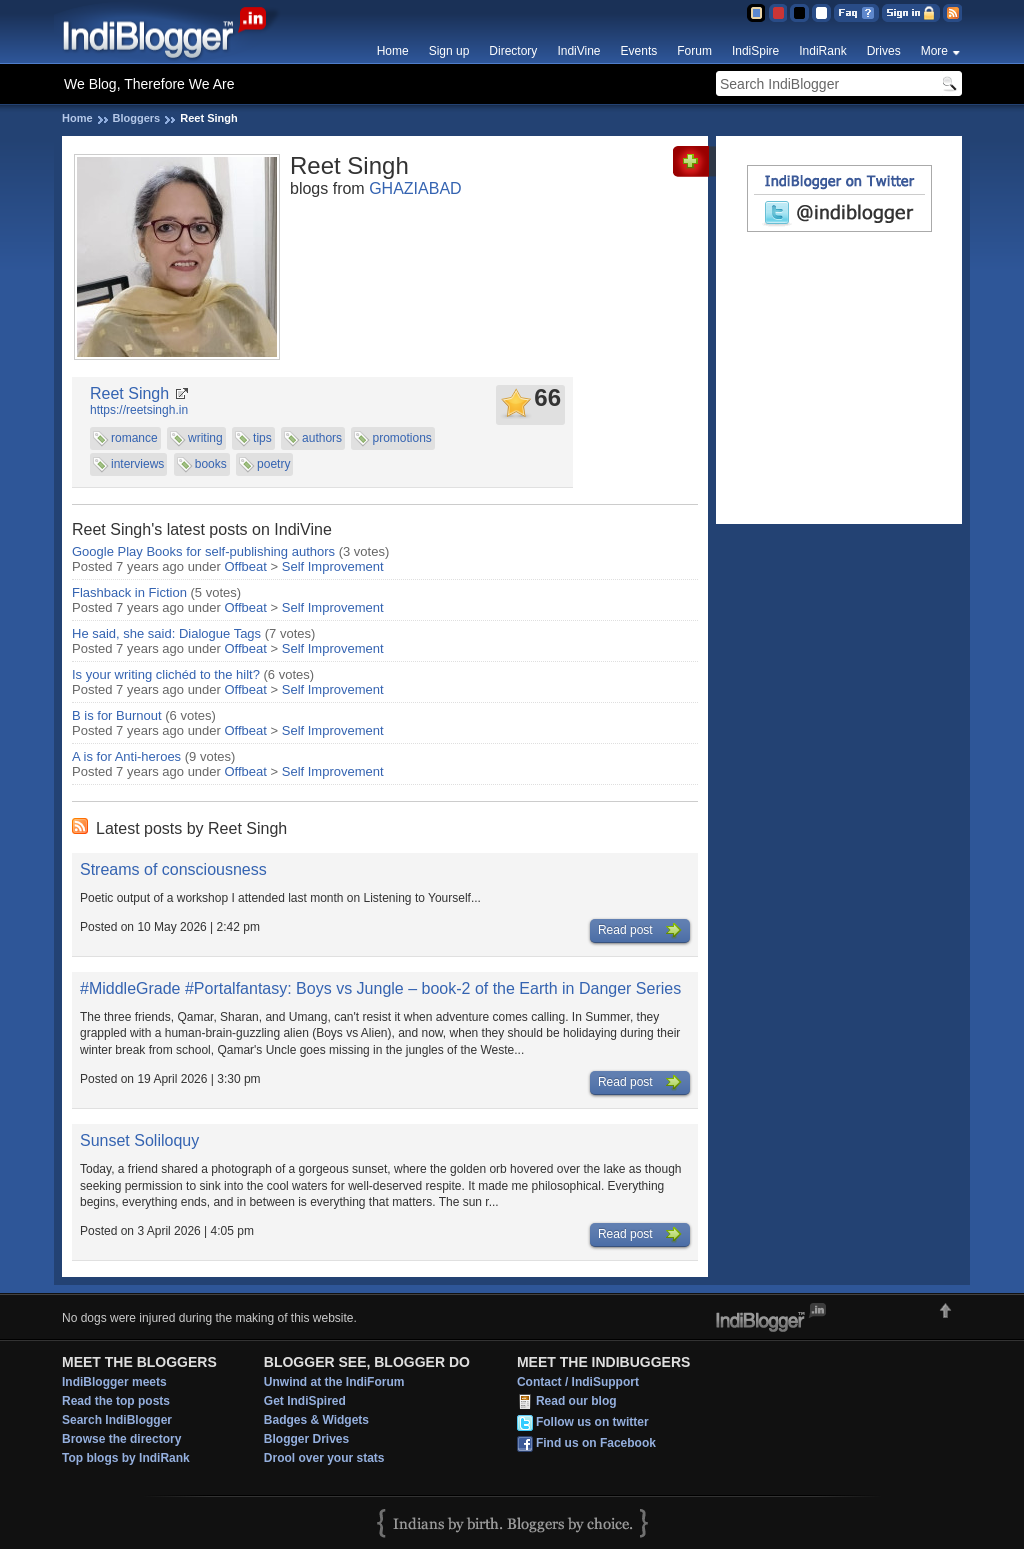 This screenshot has height=1549, width=1024. What do you see at coordinates (639, 51) in the screenshot?
I see `Events` at bounding box center [639, 51].